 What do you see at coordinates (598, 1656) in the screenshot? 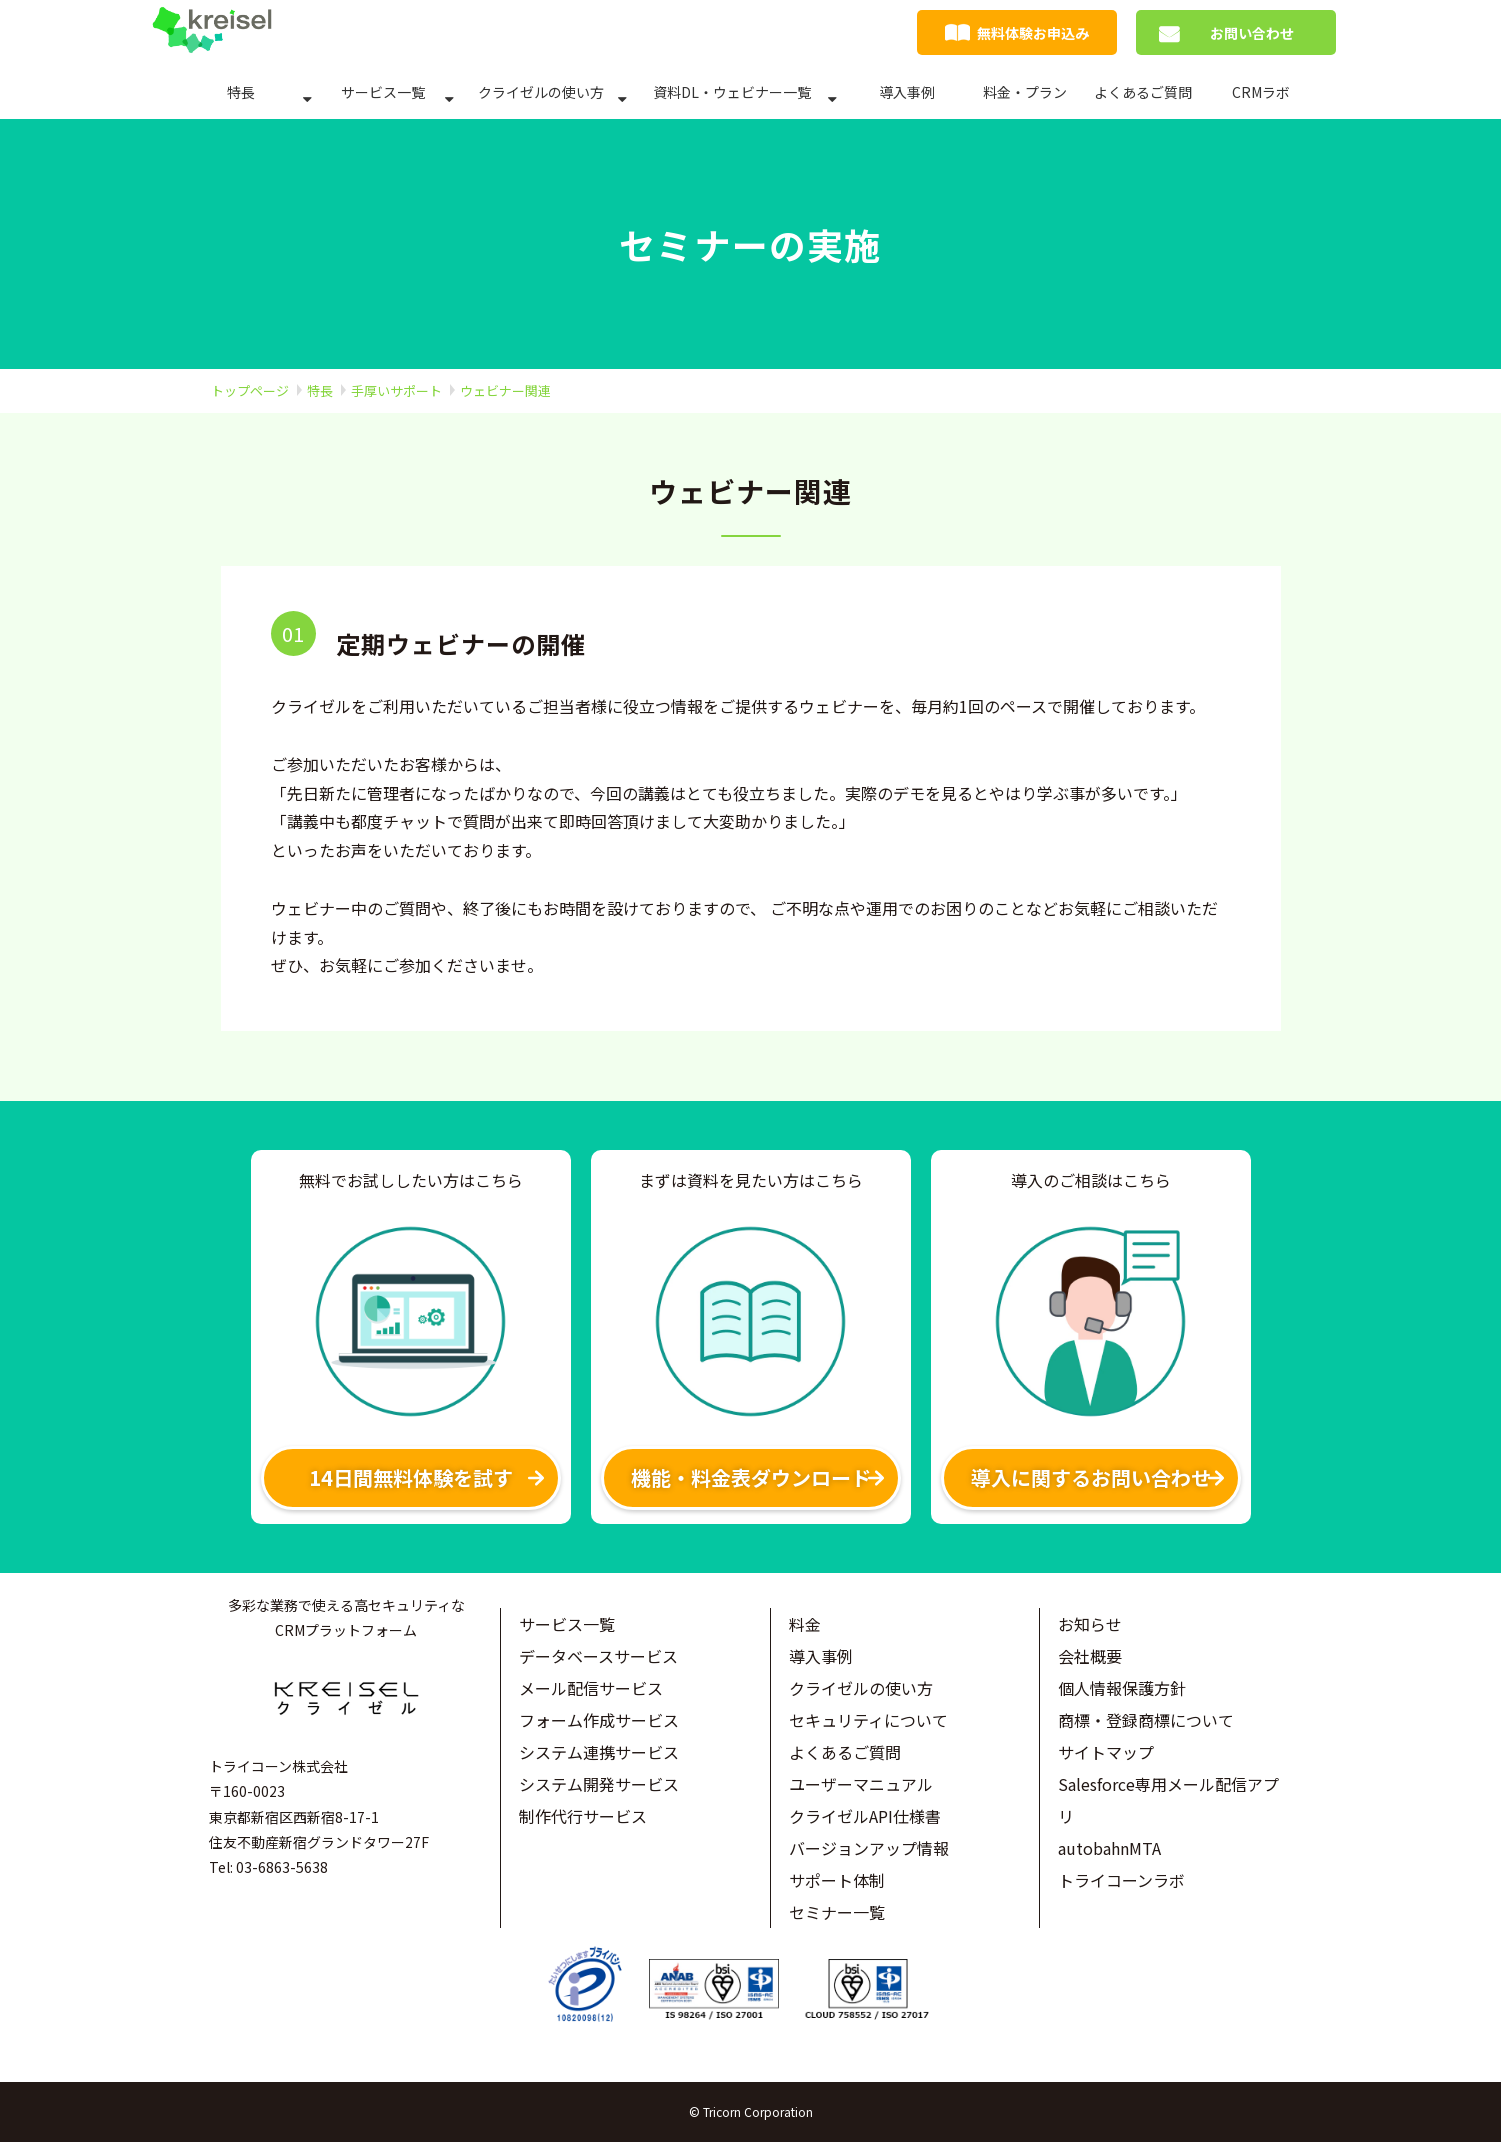
I see `データベースサービス` at bounding box center [598, 1656].